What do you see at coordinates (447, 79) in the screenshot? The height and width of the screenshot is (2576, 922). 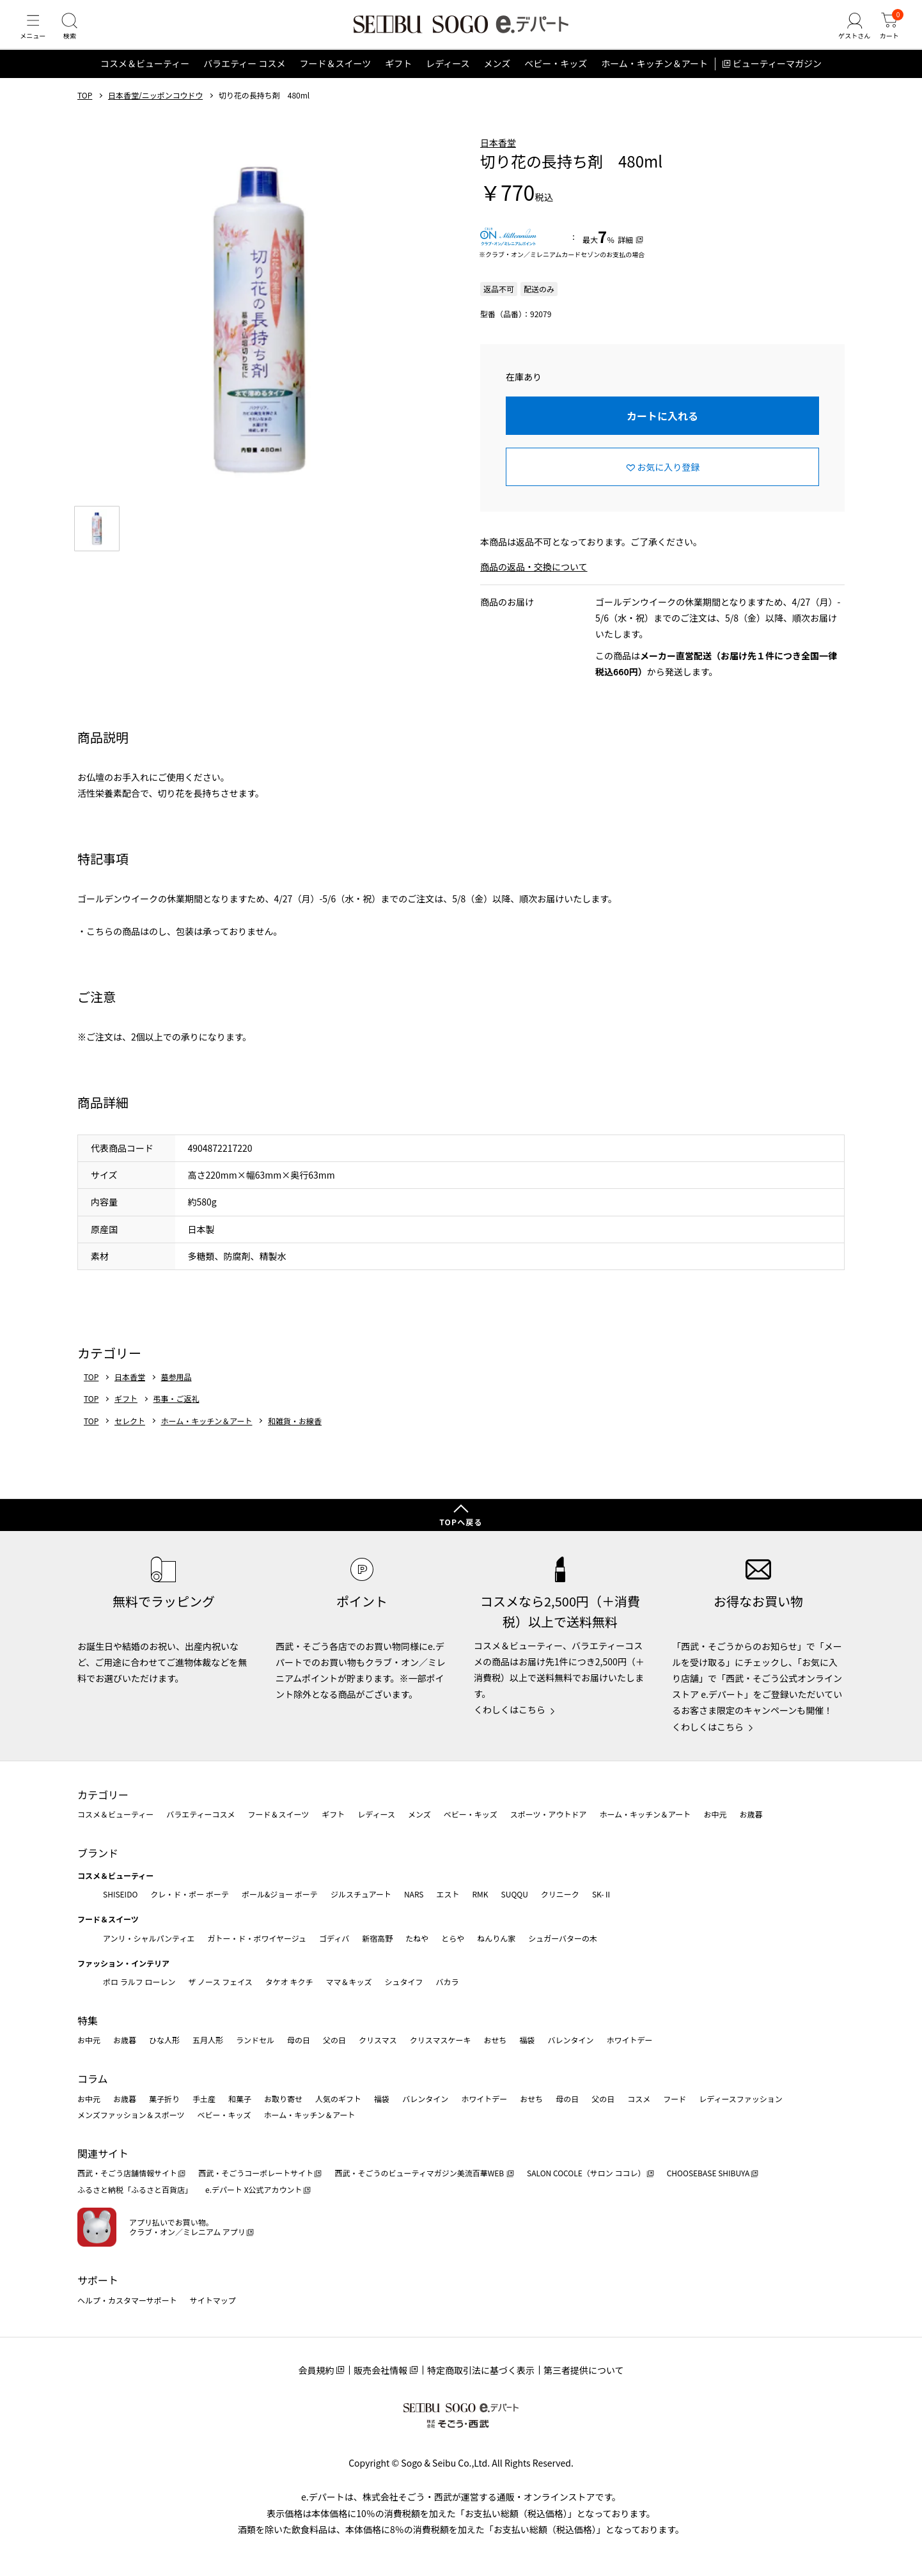 I see `レディース` at bounding box center [447, 79].